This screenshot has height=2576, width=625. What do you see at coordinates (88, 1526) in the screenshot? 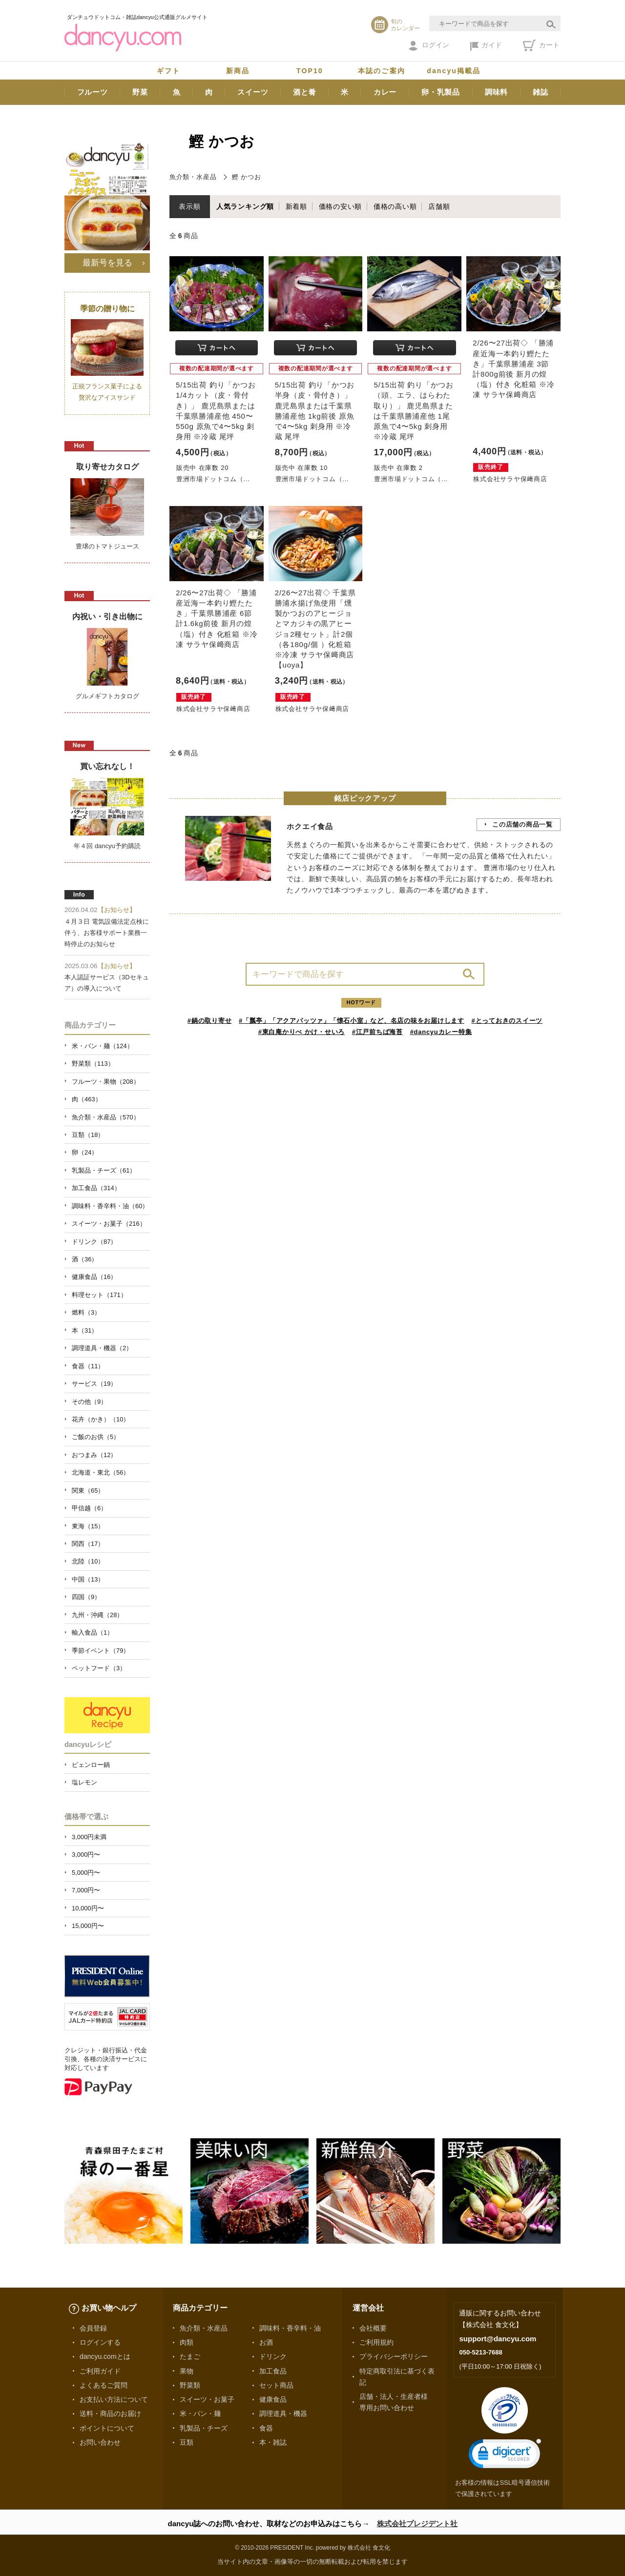
I see `東海（15）` at bounding box center [88, 1526].